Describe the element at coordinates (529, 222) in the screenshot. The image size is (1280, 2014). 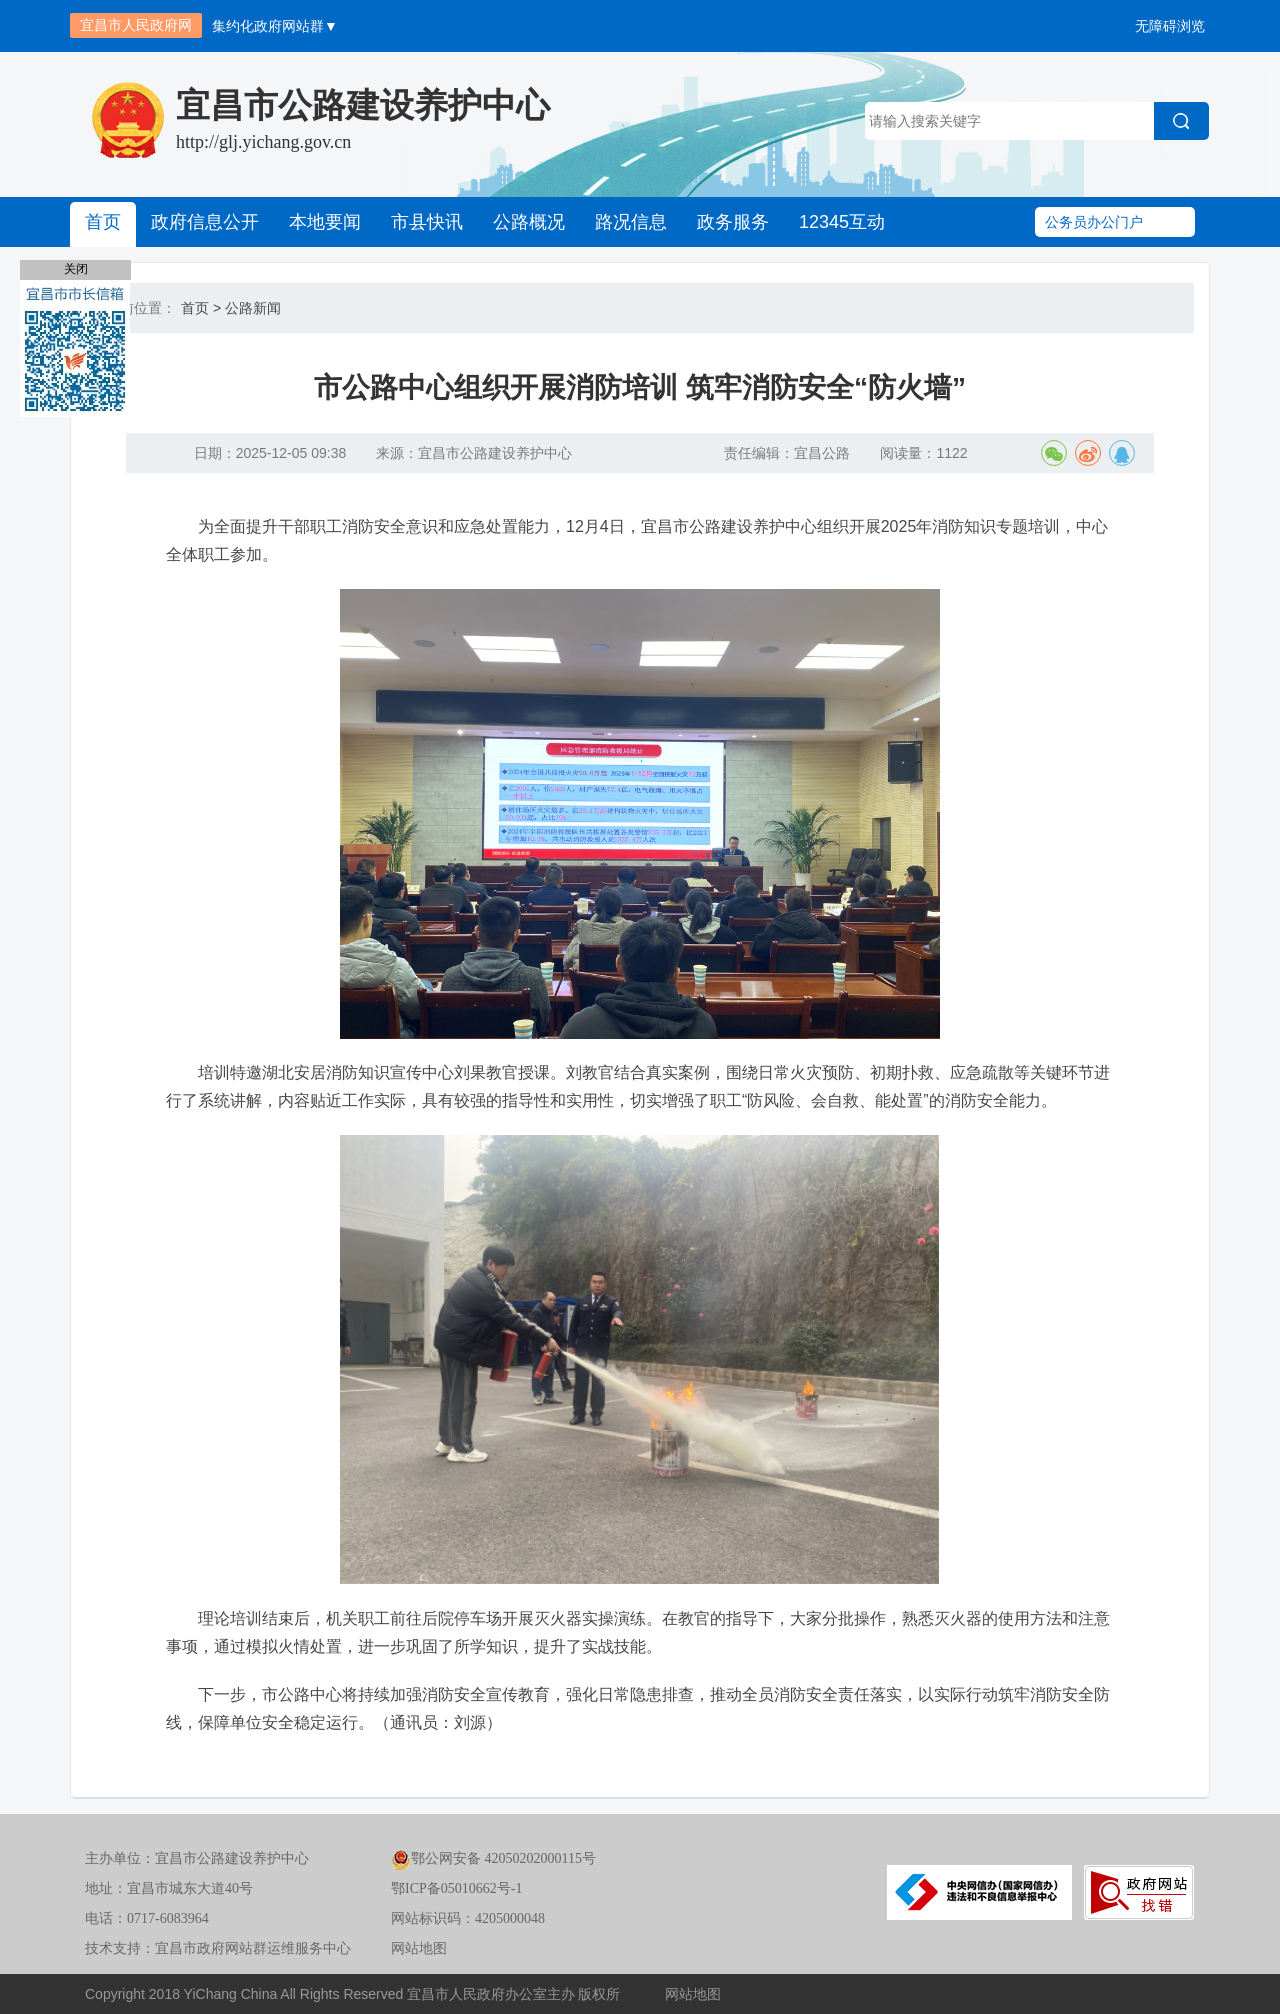
I see `公路概况` at that location.